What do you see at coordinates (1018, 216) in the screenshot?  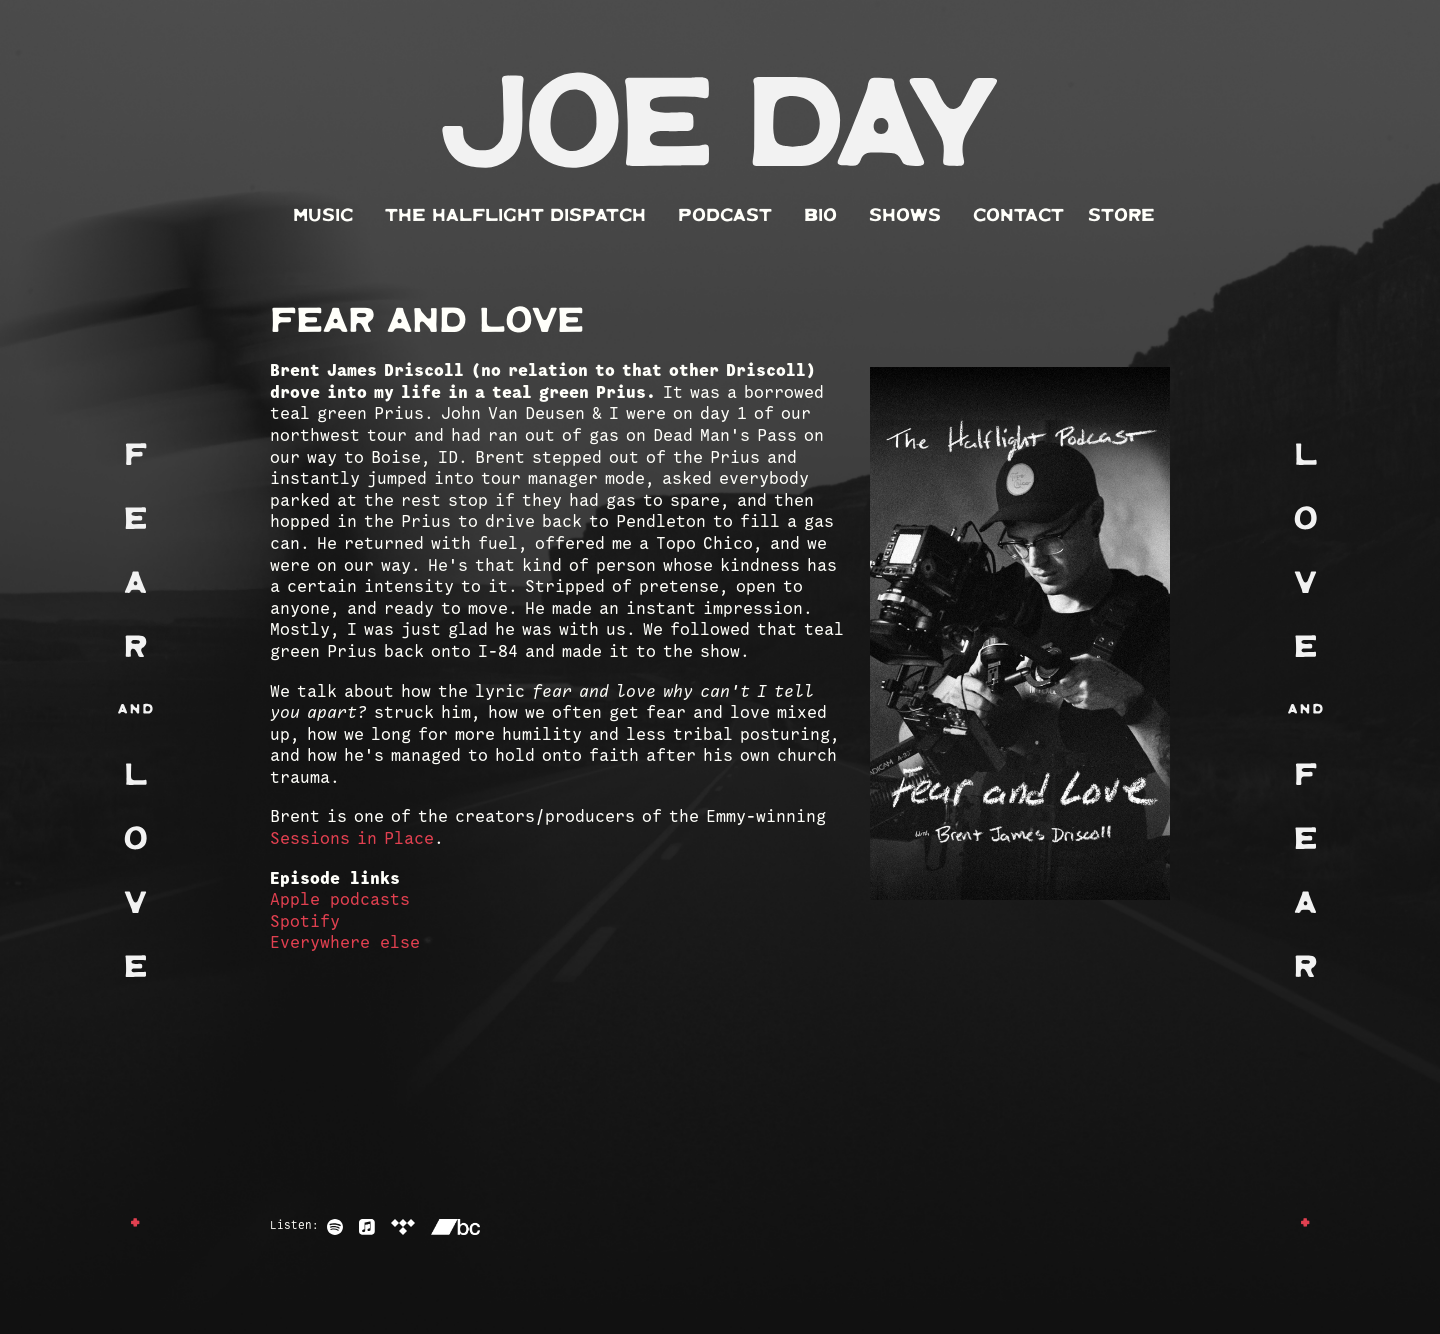 I see `Contact` at bounding box center [1018, 216].